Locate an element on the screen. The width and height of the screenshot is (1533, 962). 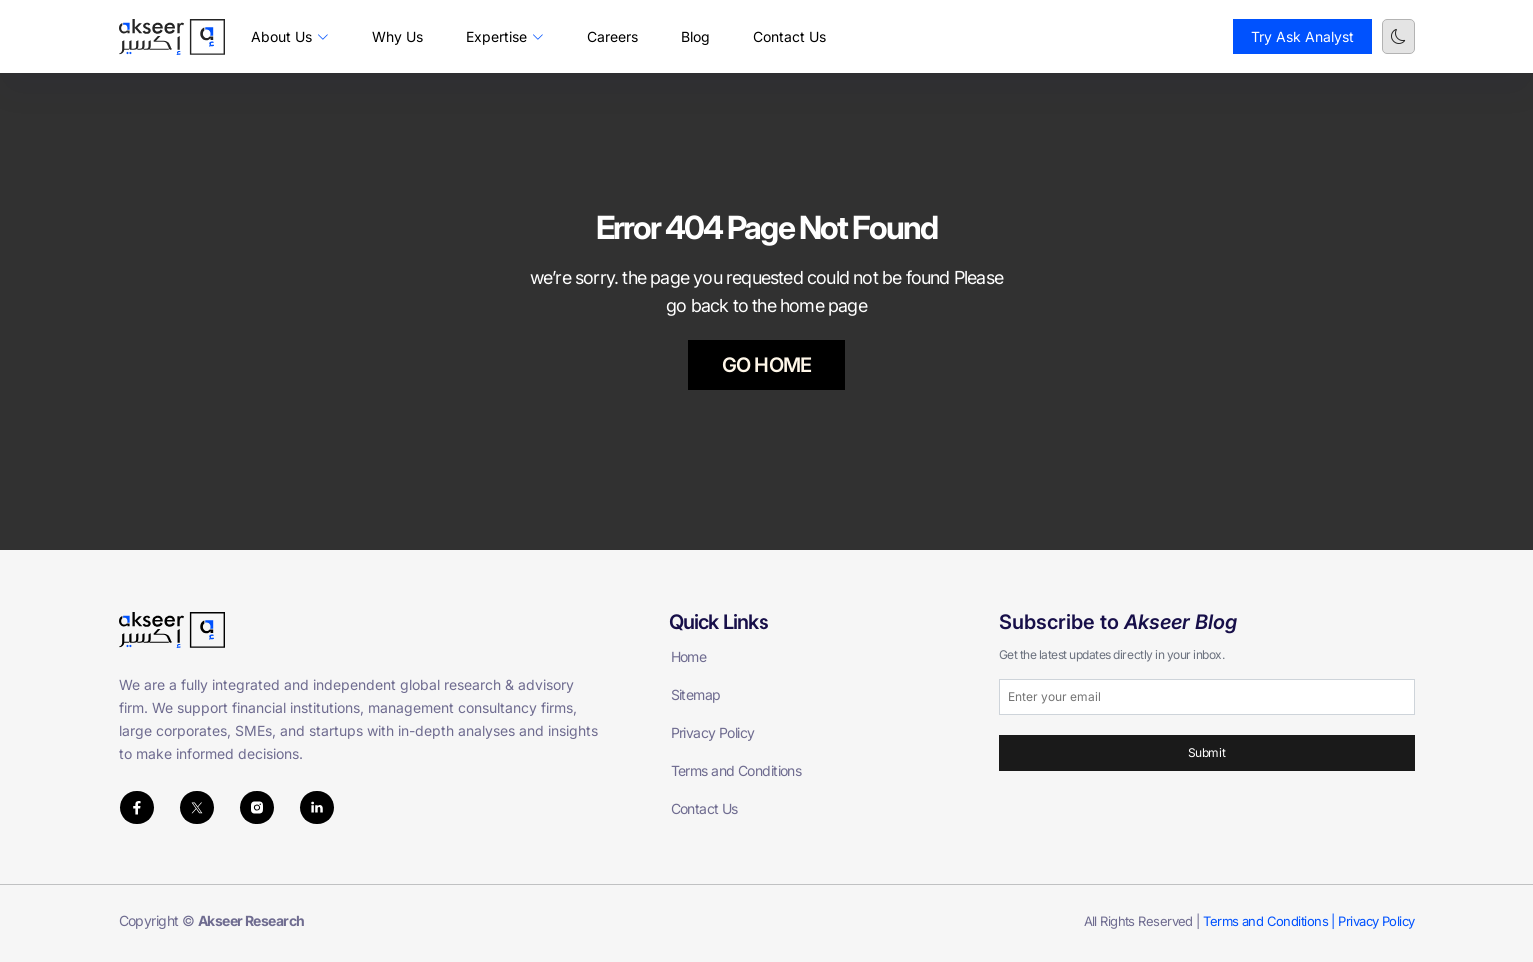
Terms and Conditions | is located at coordinates (1270, 921).